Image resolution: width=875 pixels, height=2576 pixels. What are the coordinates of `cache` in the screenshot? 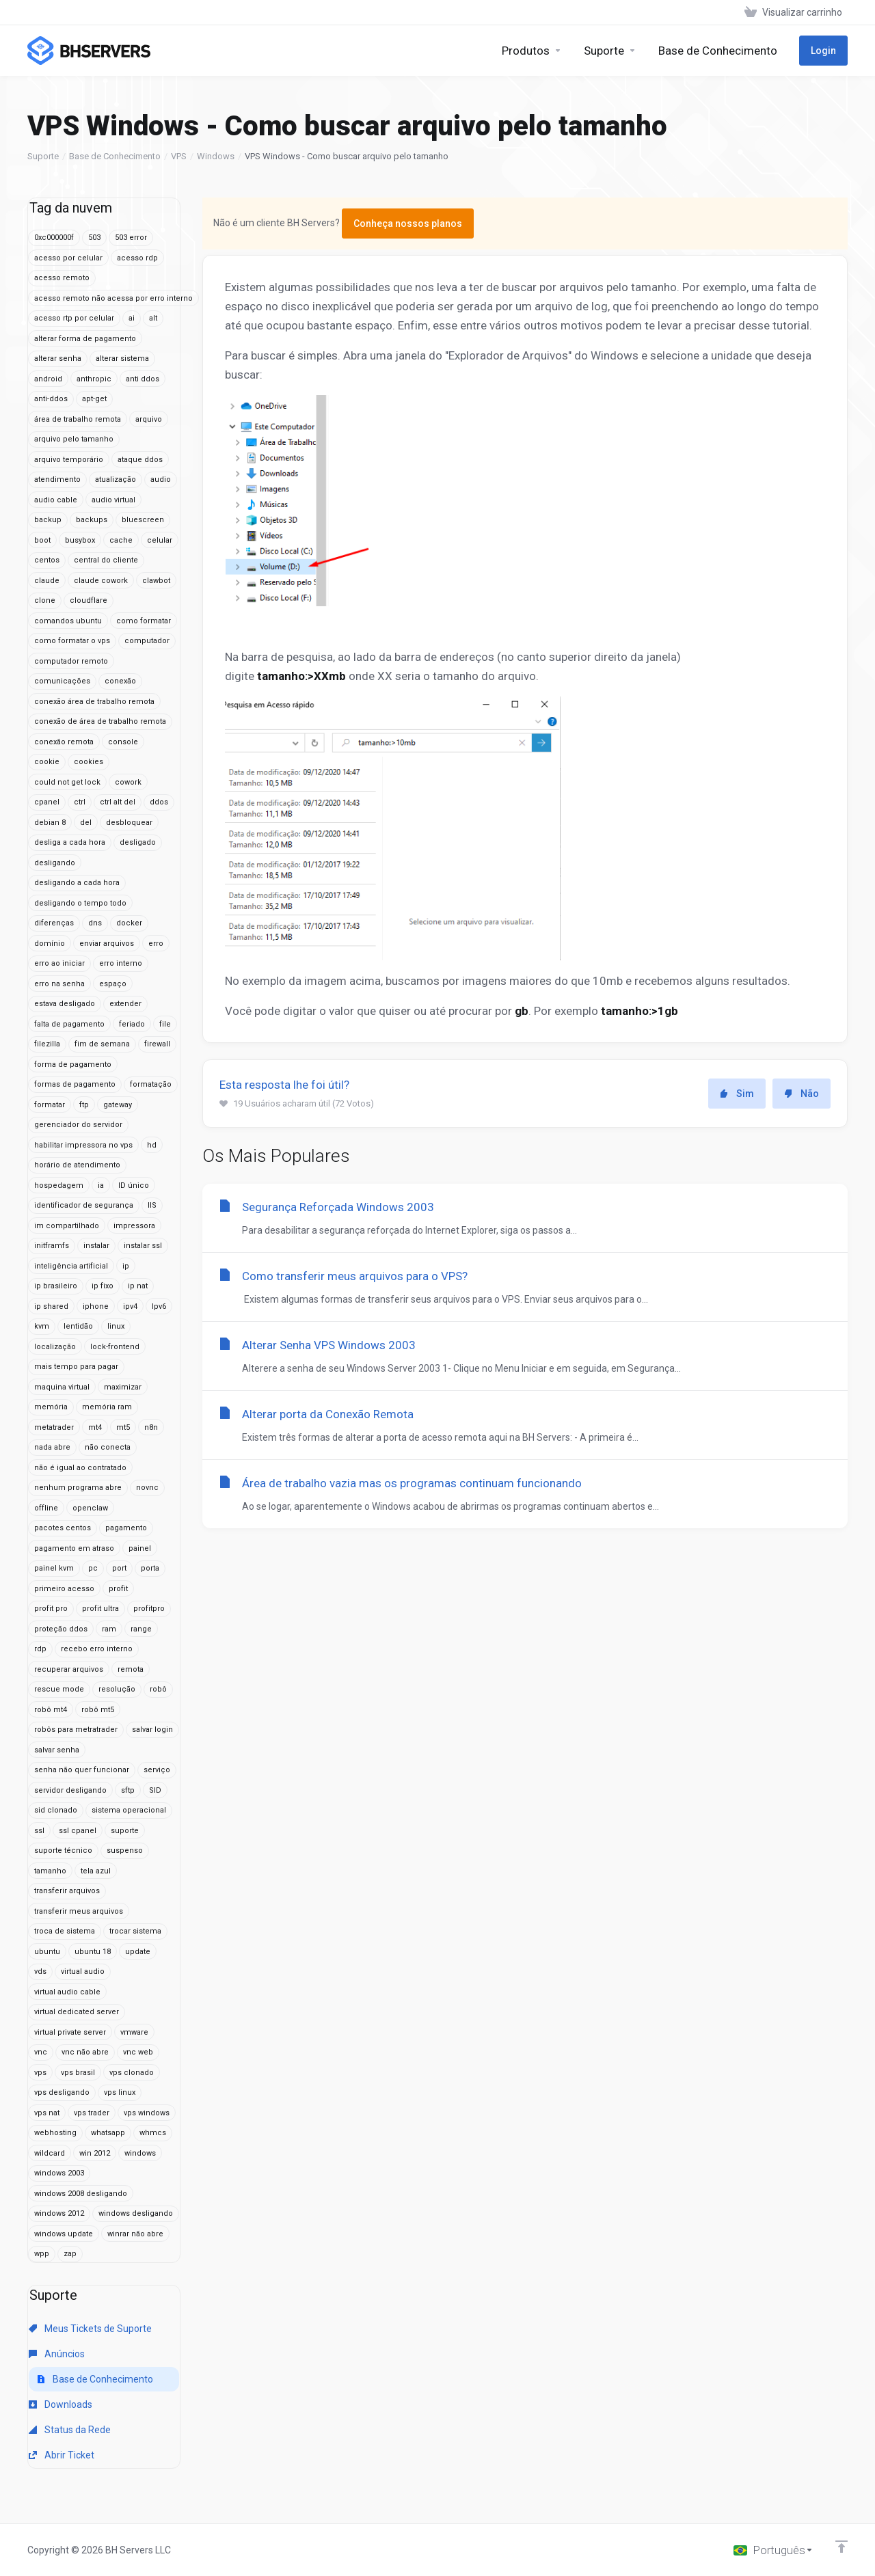 It's located at (121, 540).